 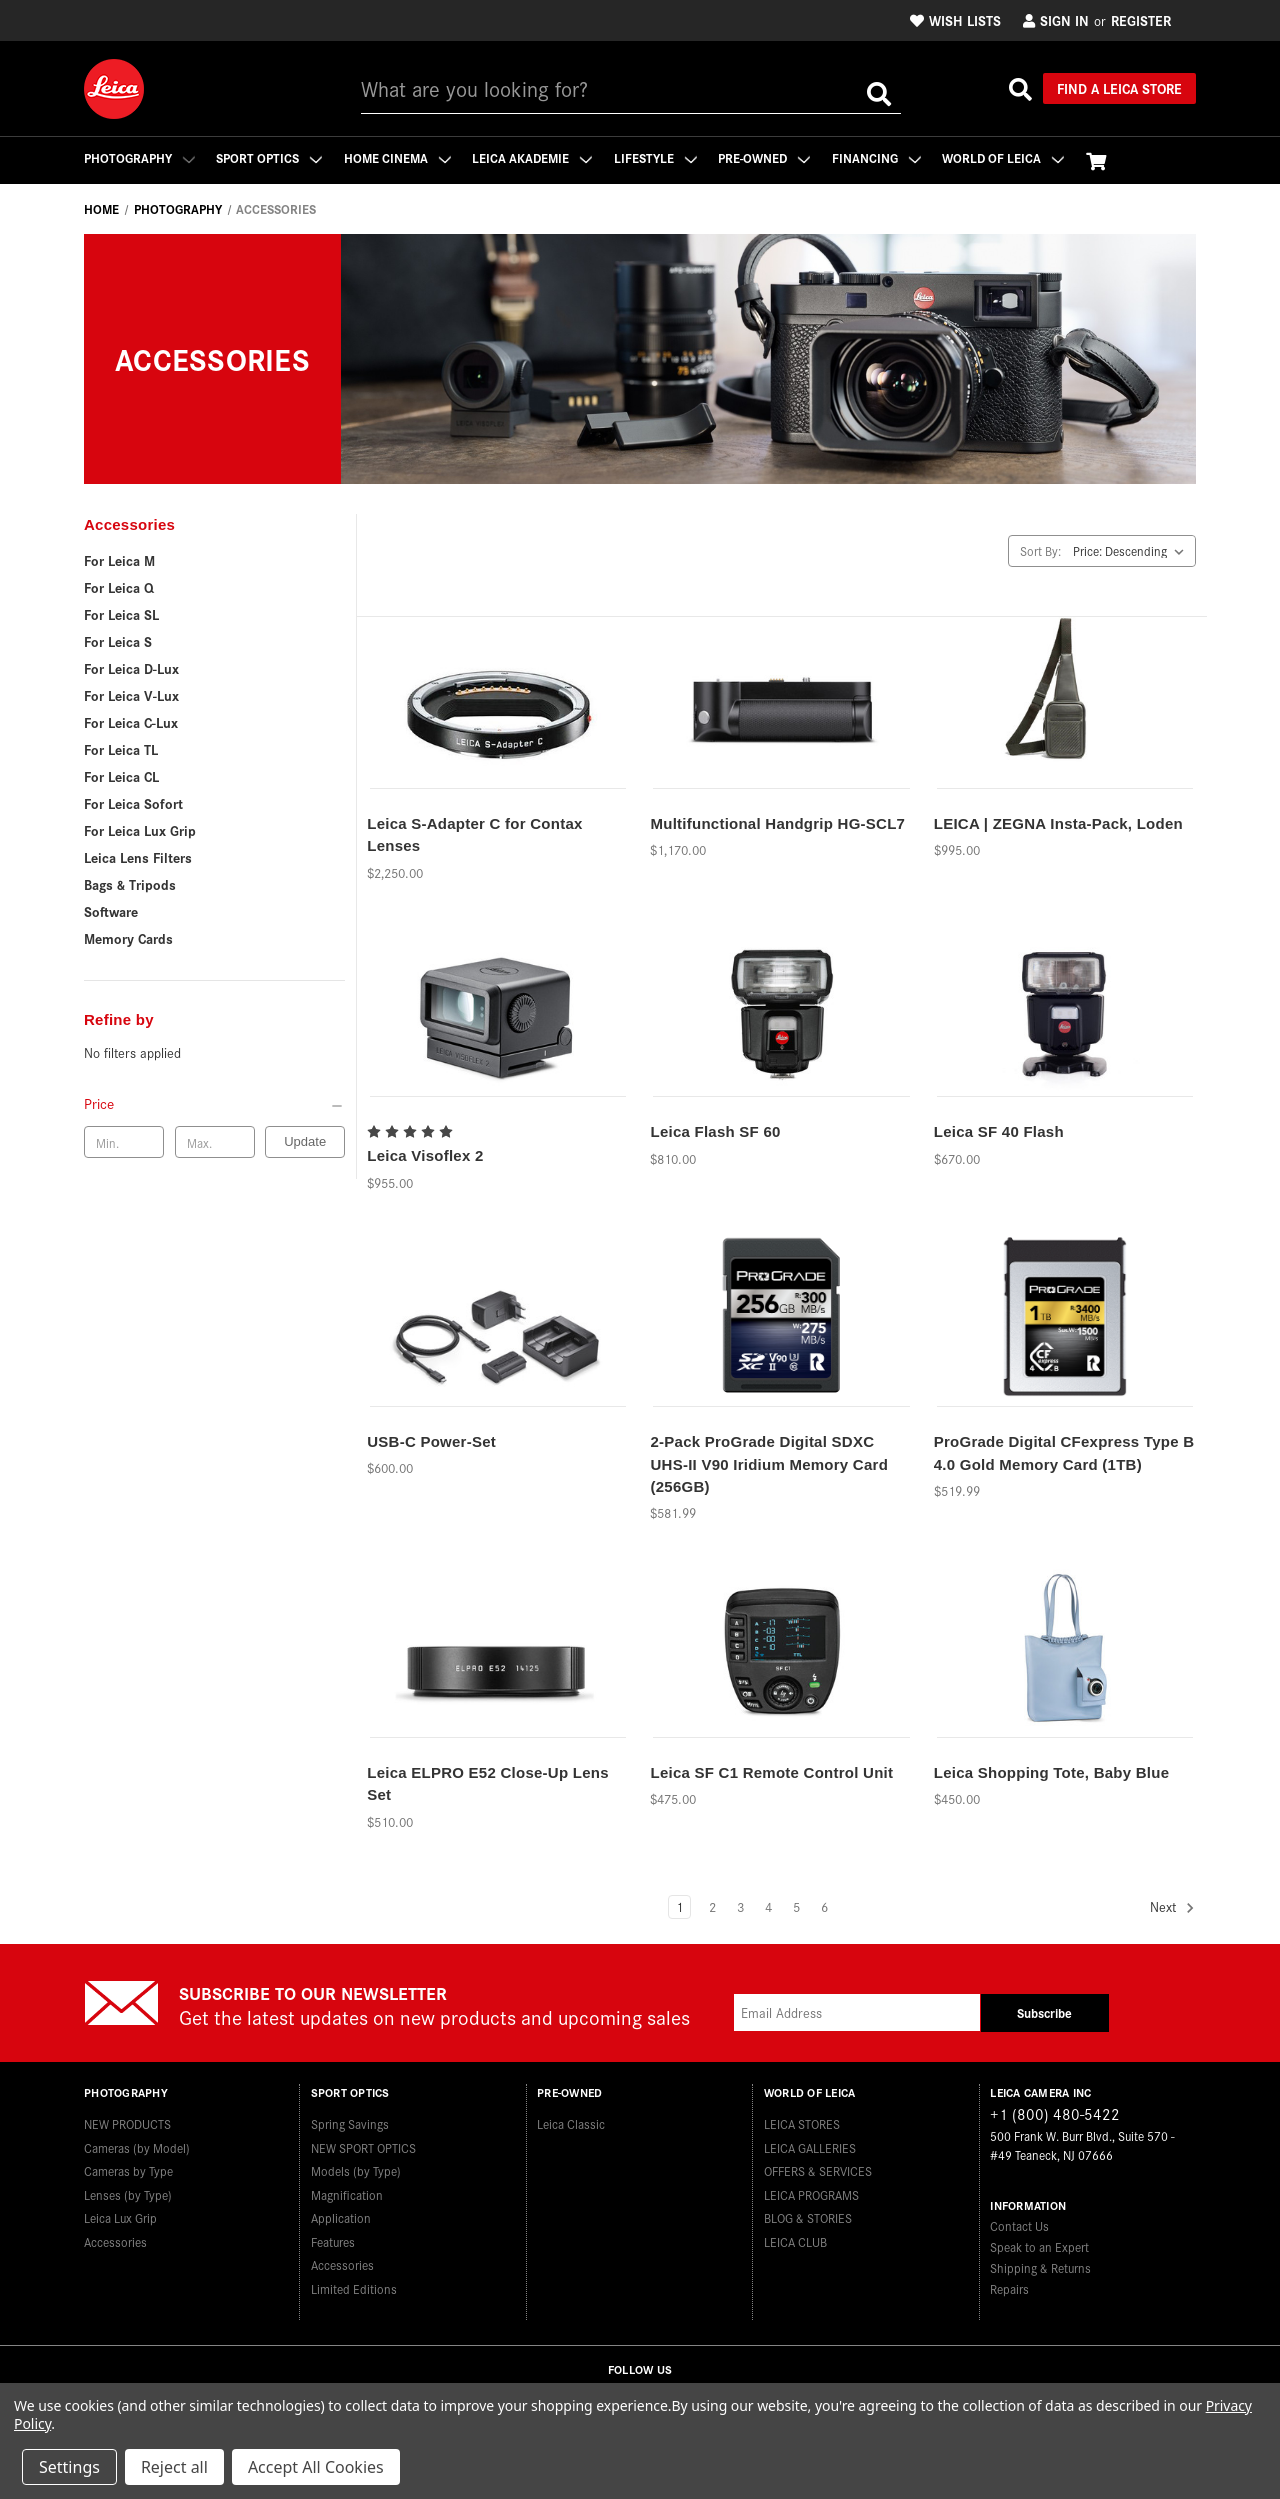 I want to click on WORLD OF LEICA, so click(x=1007, y=157).